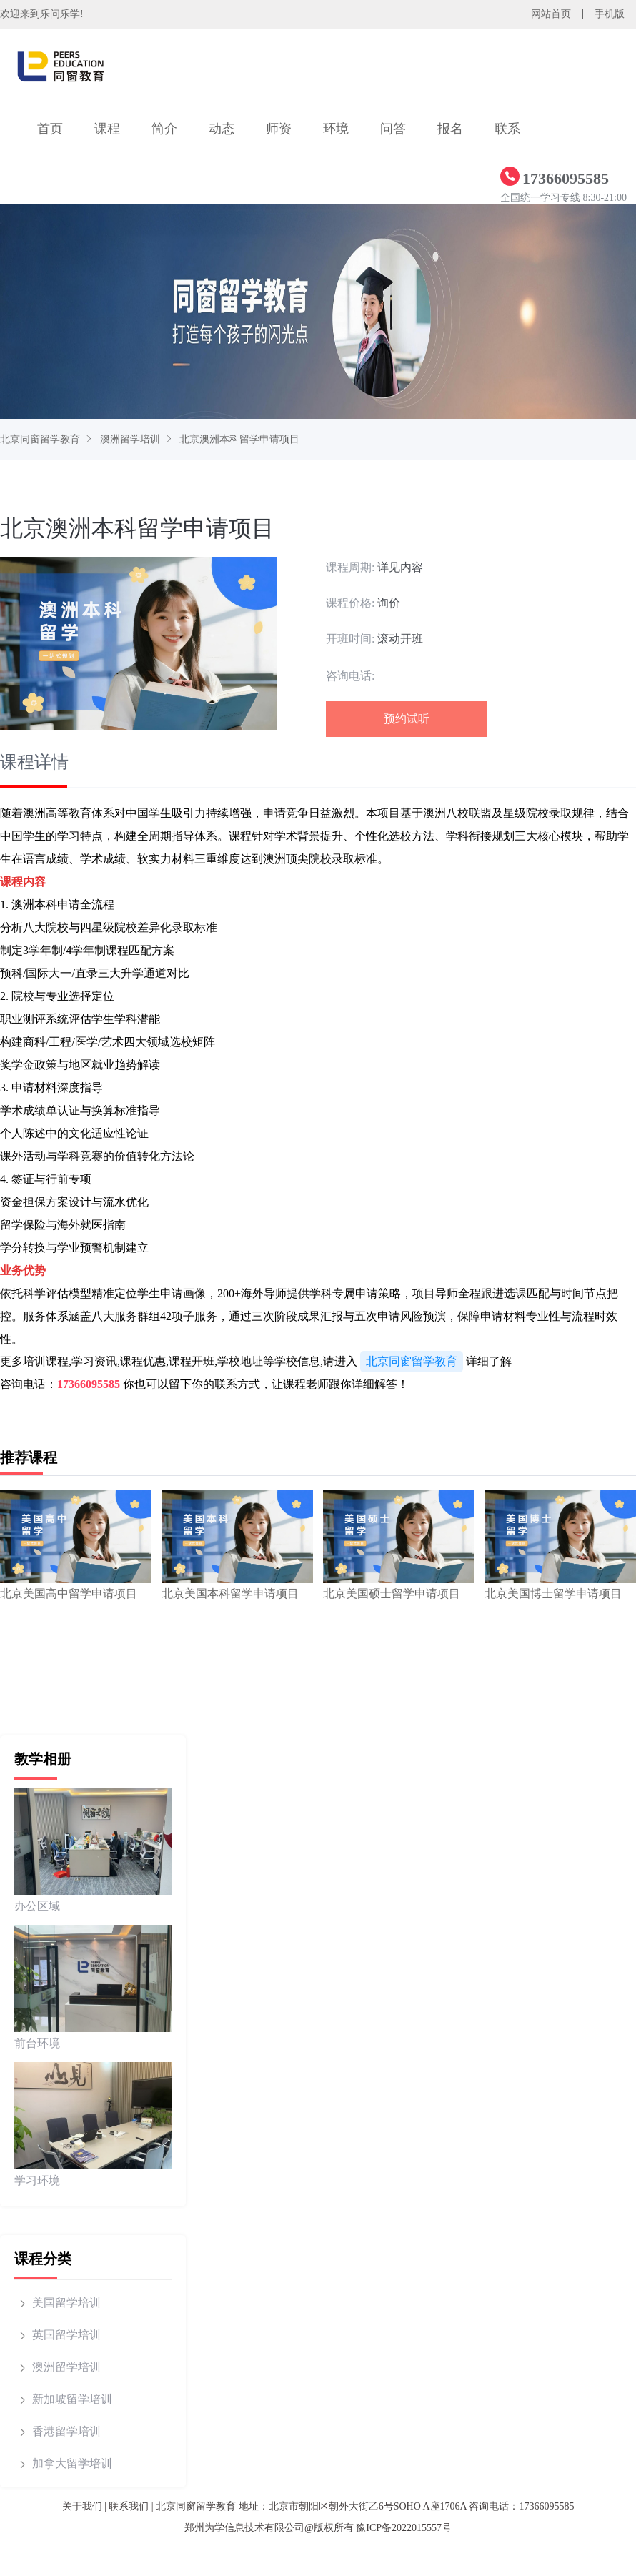 The height and width of the screenshot is (2576, 636). What do you see at coordinates (551, 14) in the screenshot?
I see `网站首页` at bounding box center [551, 14].